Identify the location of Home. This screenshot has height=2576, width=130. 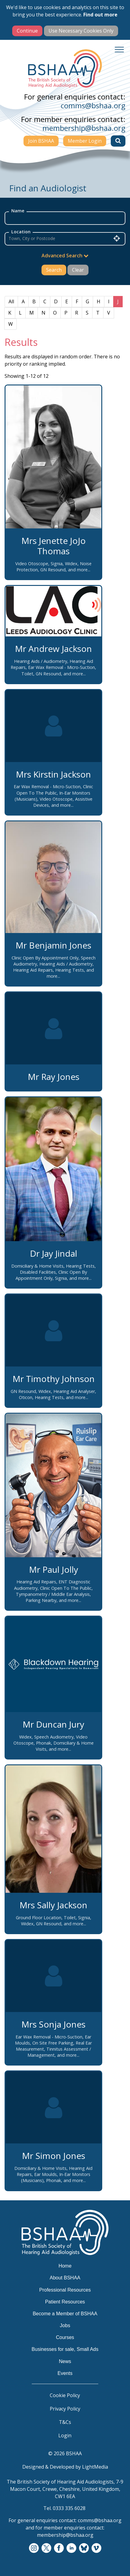
(65, 2265).